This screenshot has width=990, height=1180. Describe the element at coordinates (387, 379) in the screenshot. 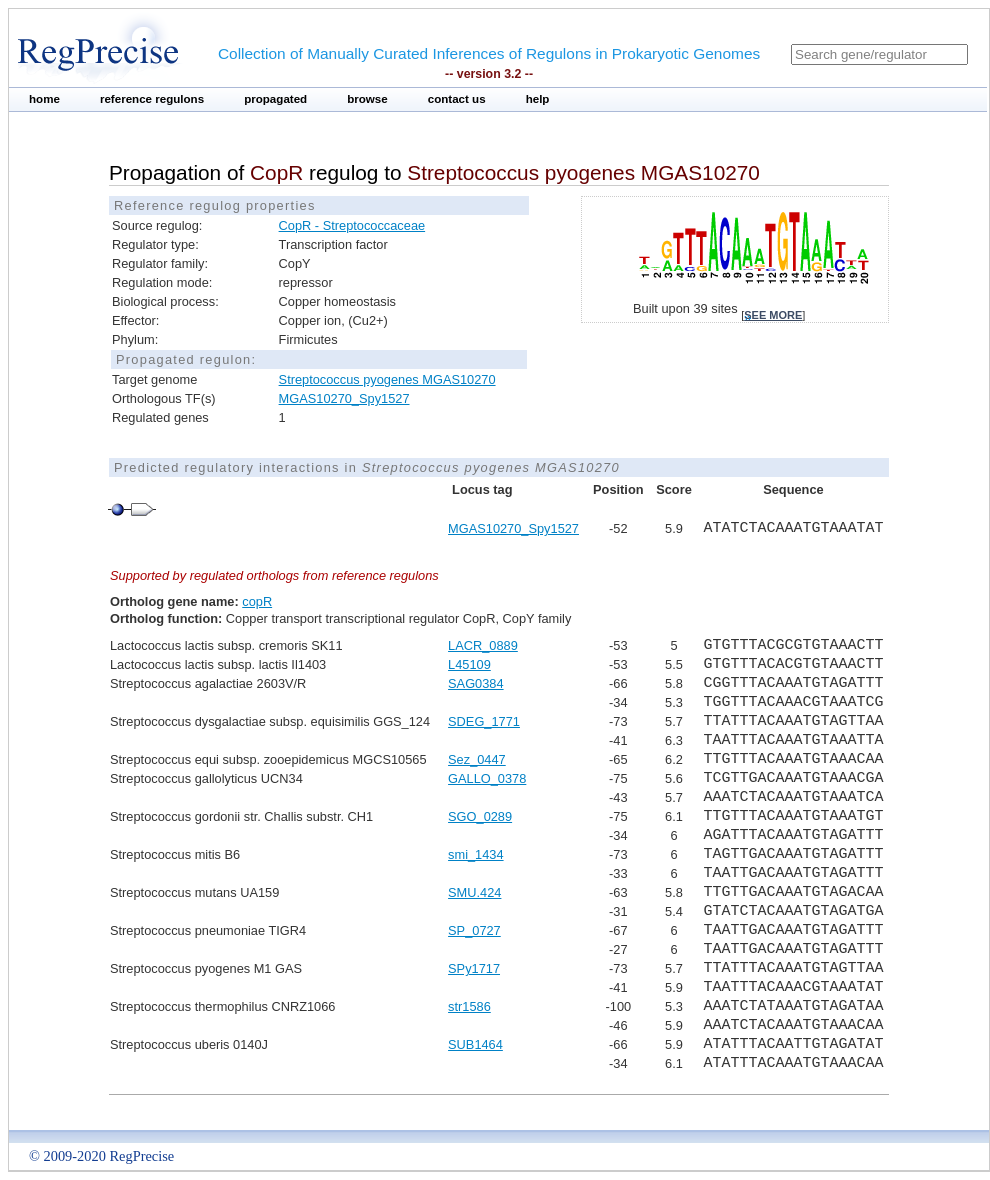

I see `Streptococcus pyogenes MGAS10270` at that location.